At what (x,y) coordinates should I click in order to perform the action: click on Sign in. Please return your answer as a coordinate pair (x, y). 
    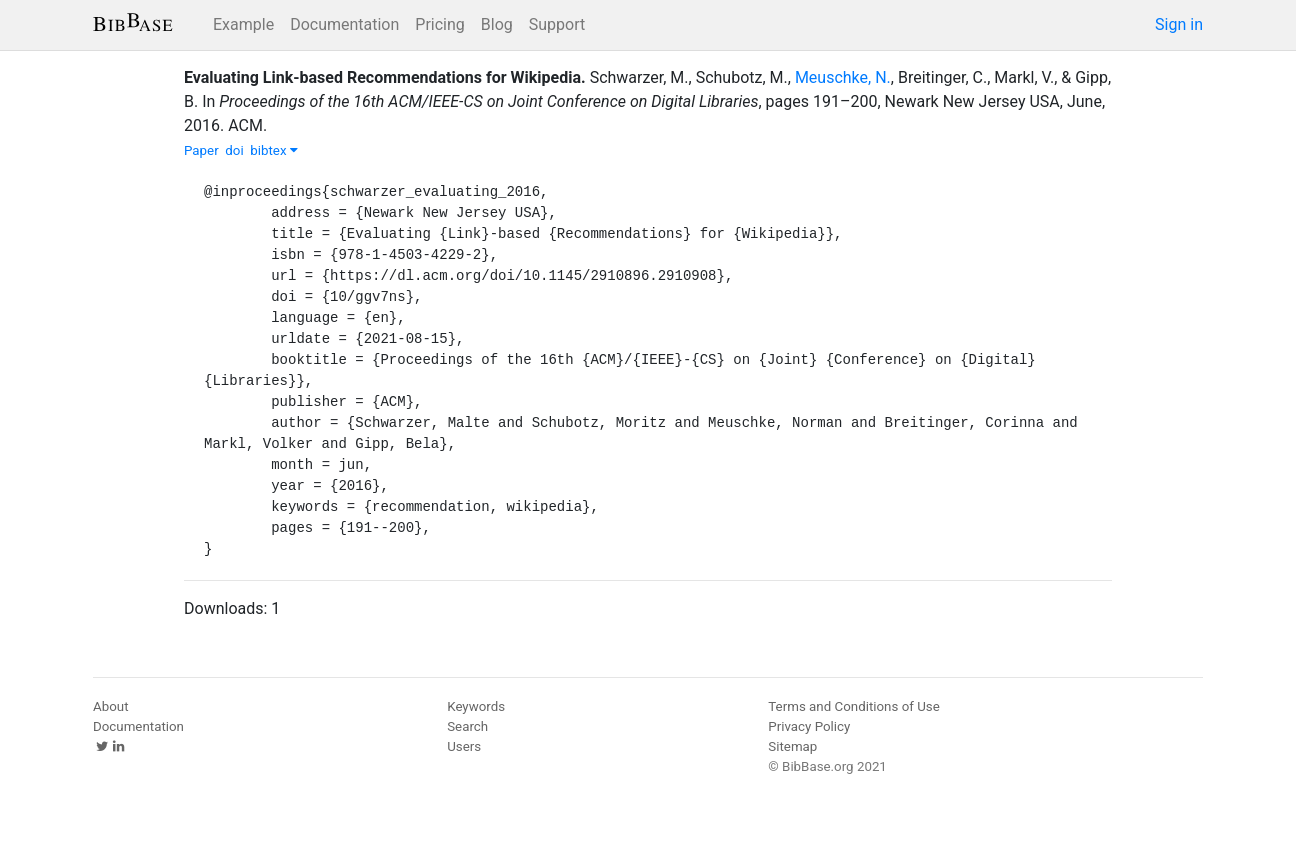
    Looking at the image, I should click on (1179, 24).